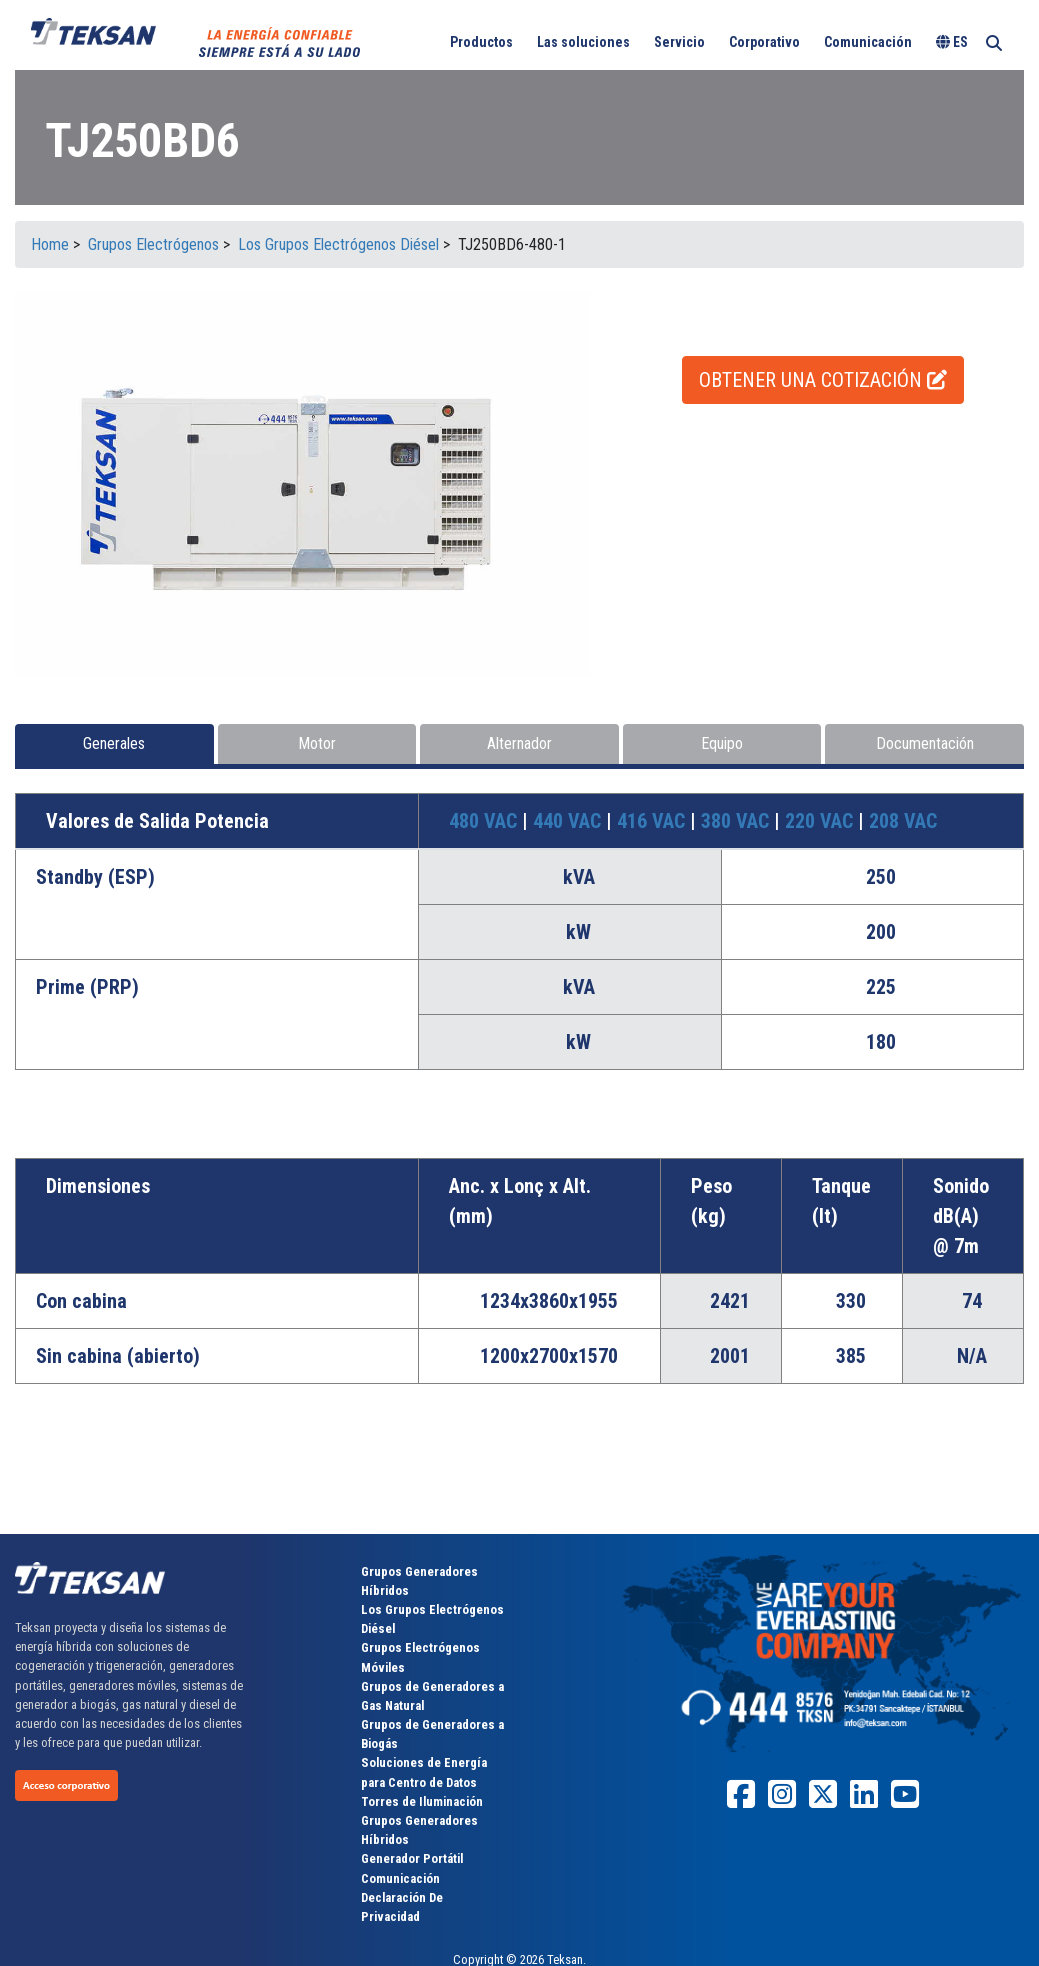 Image resolution: width=1039 pixels, height=1966 pixels. I want to click on Generador Portátil, so click(412, 1858).